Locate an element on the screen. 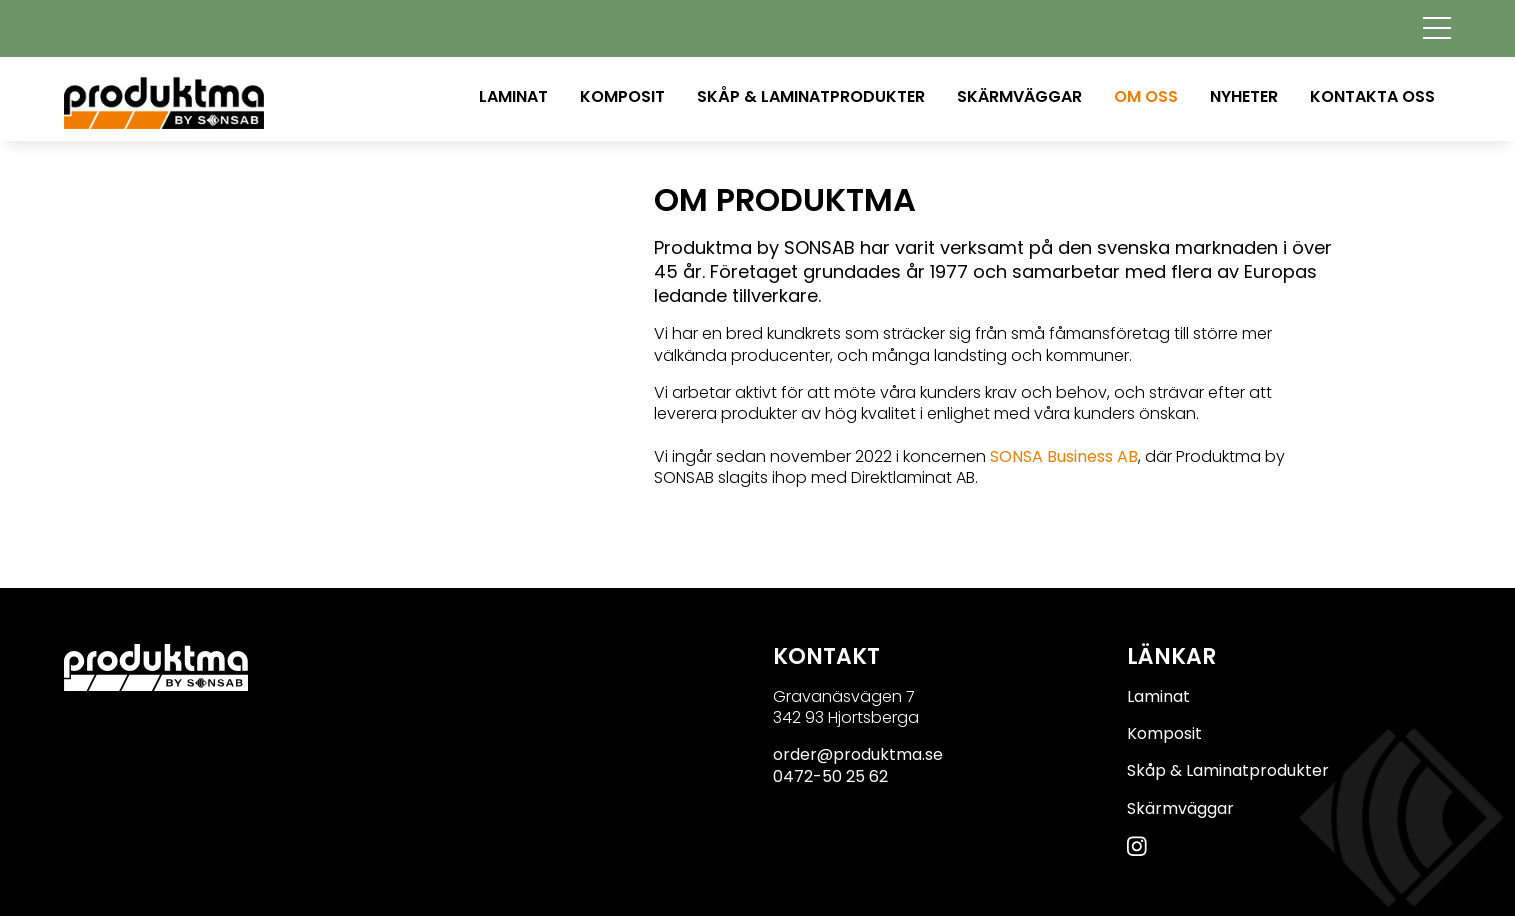  Nyheter is located at coordinates (1244, 96).